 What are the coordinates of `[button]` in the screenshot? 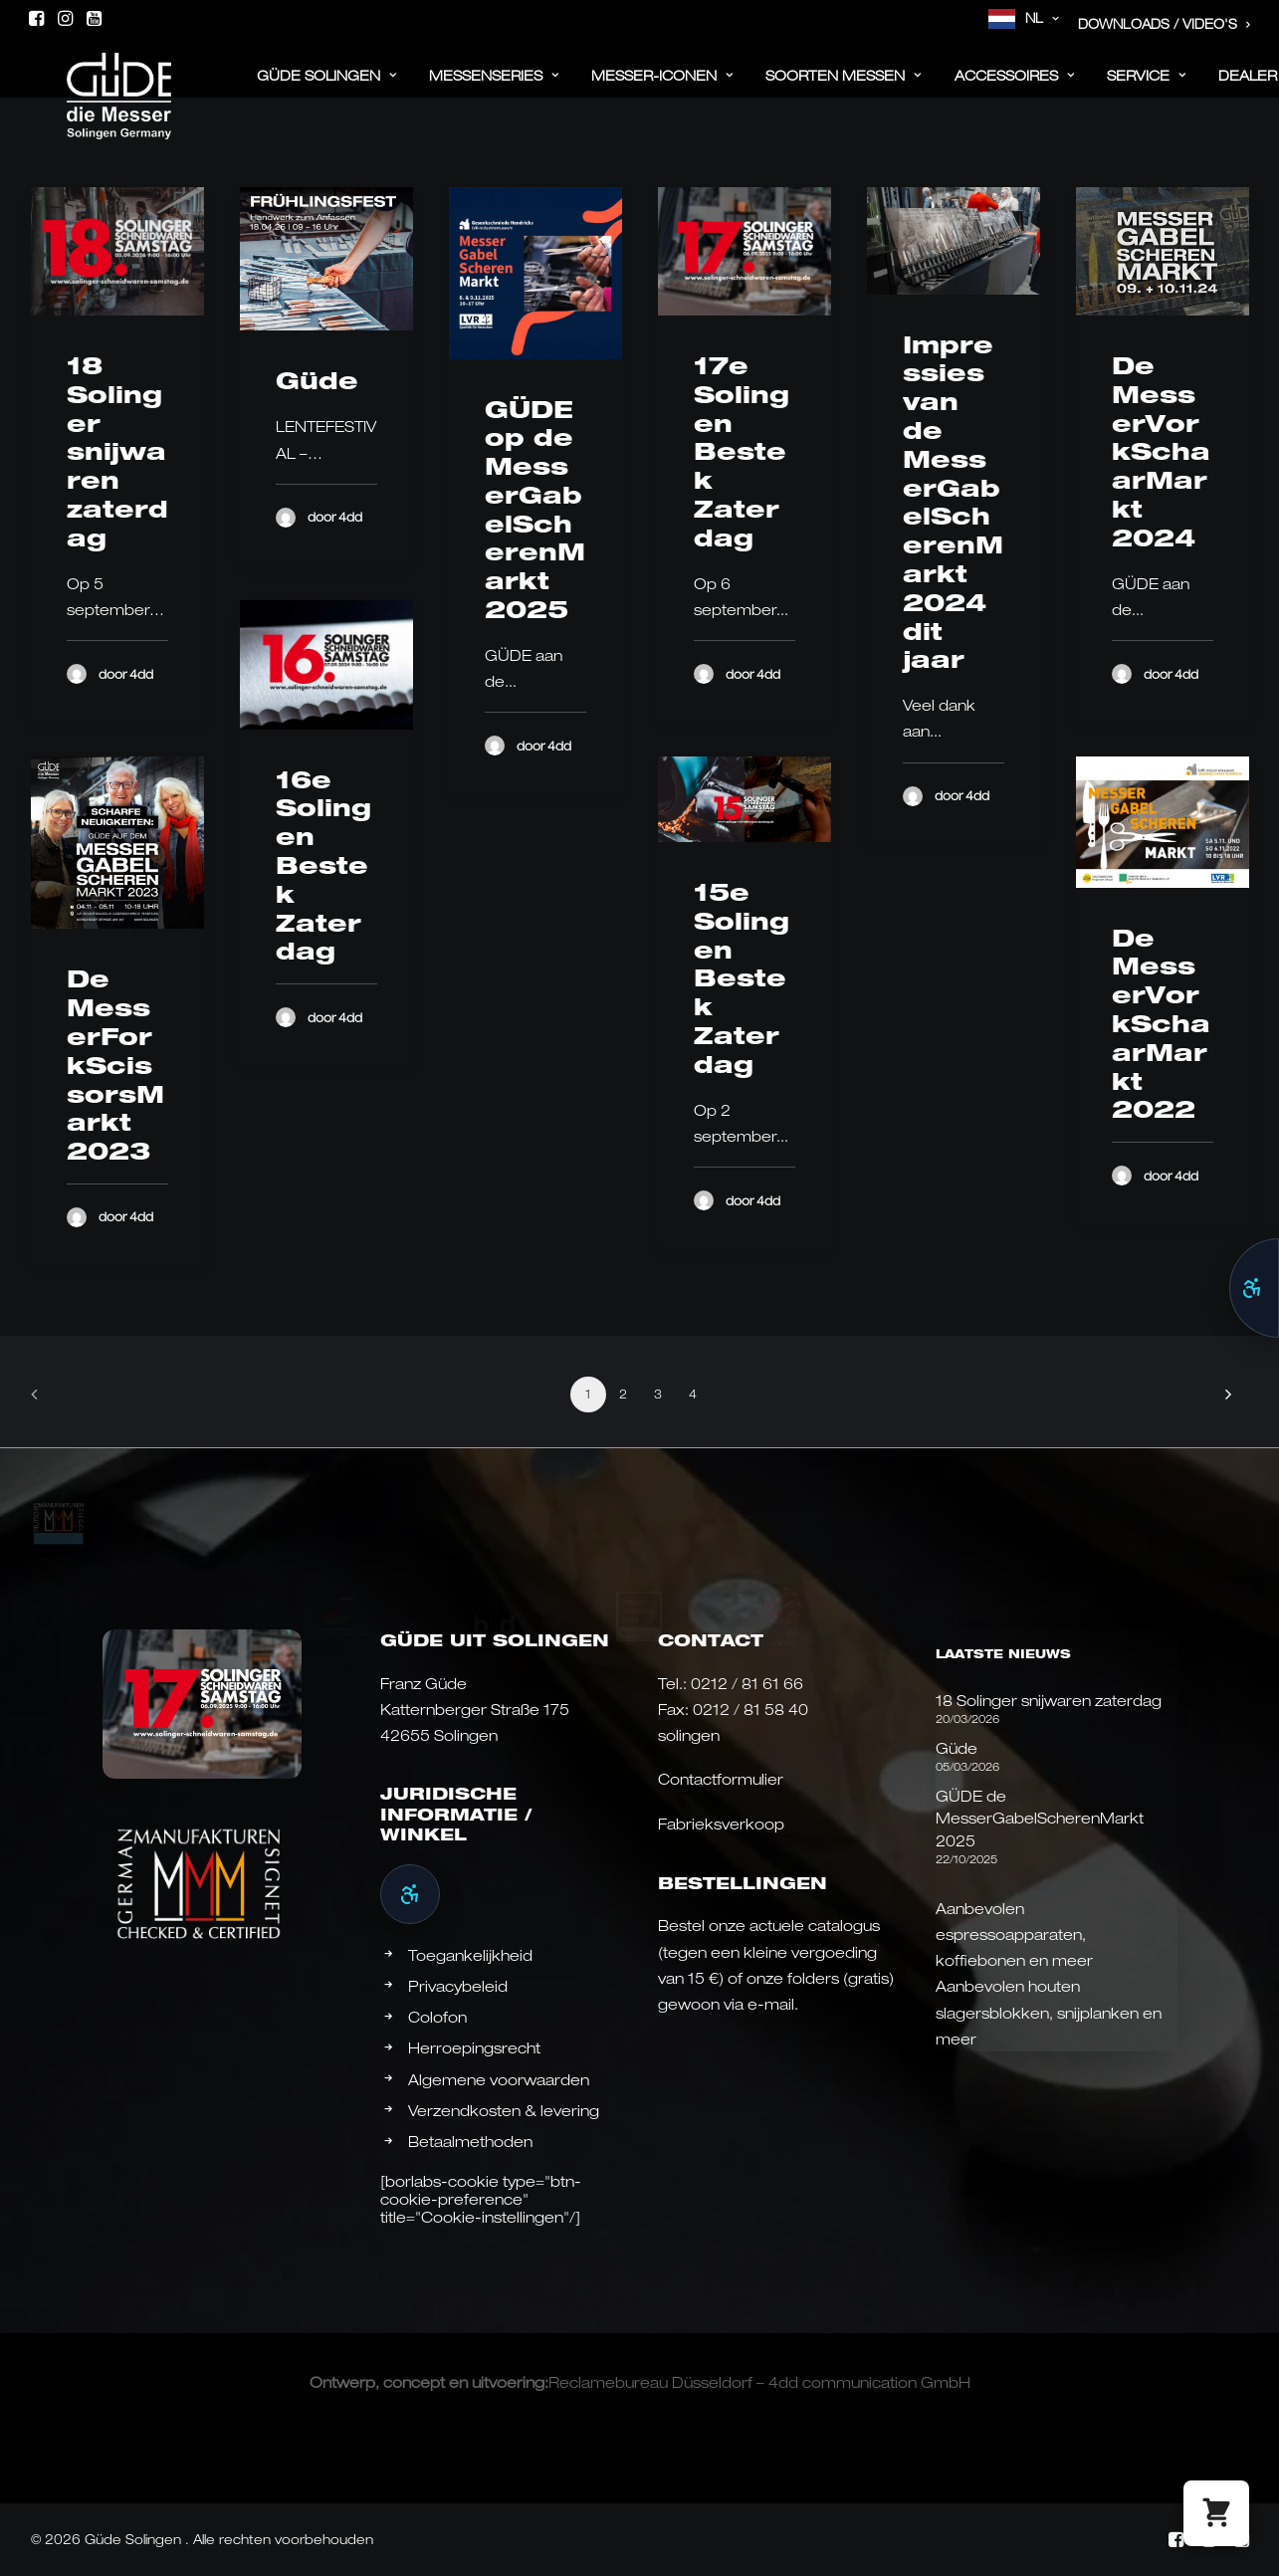 It's located at (36, 18).